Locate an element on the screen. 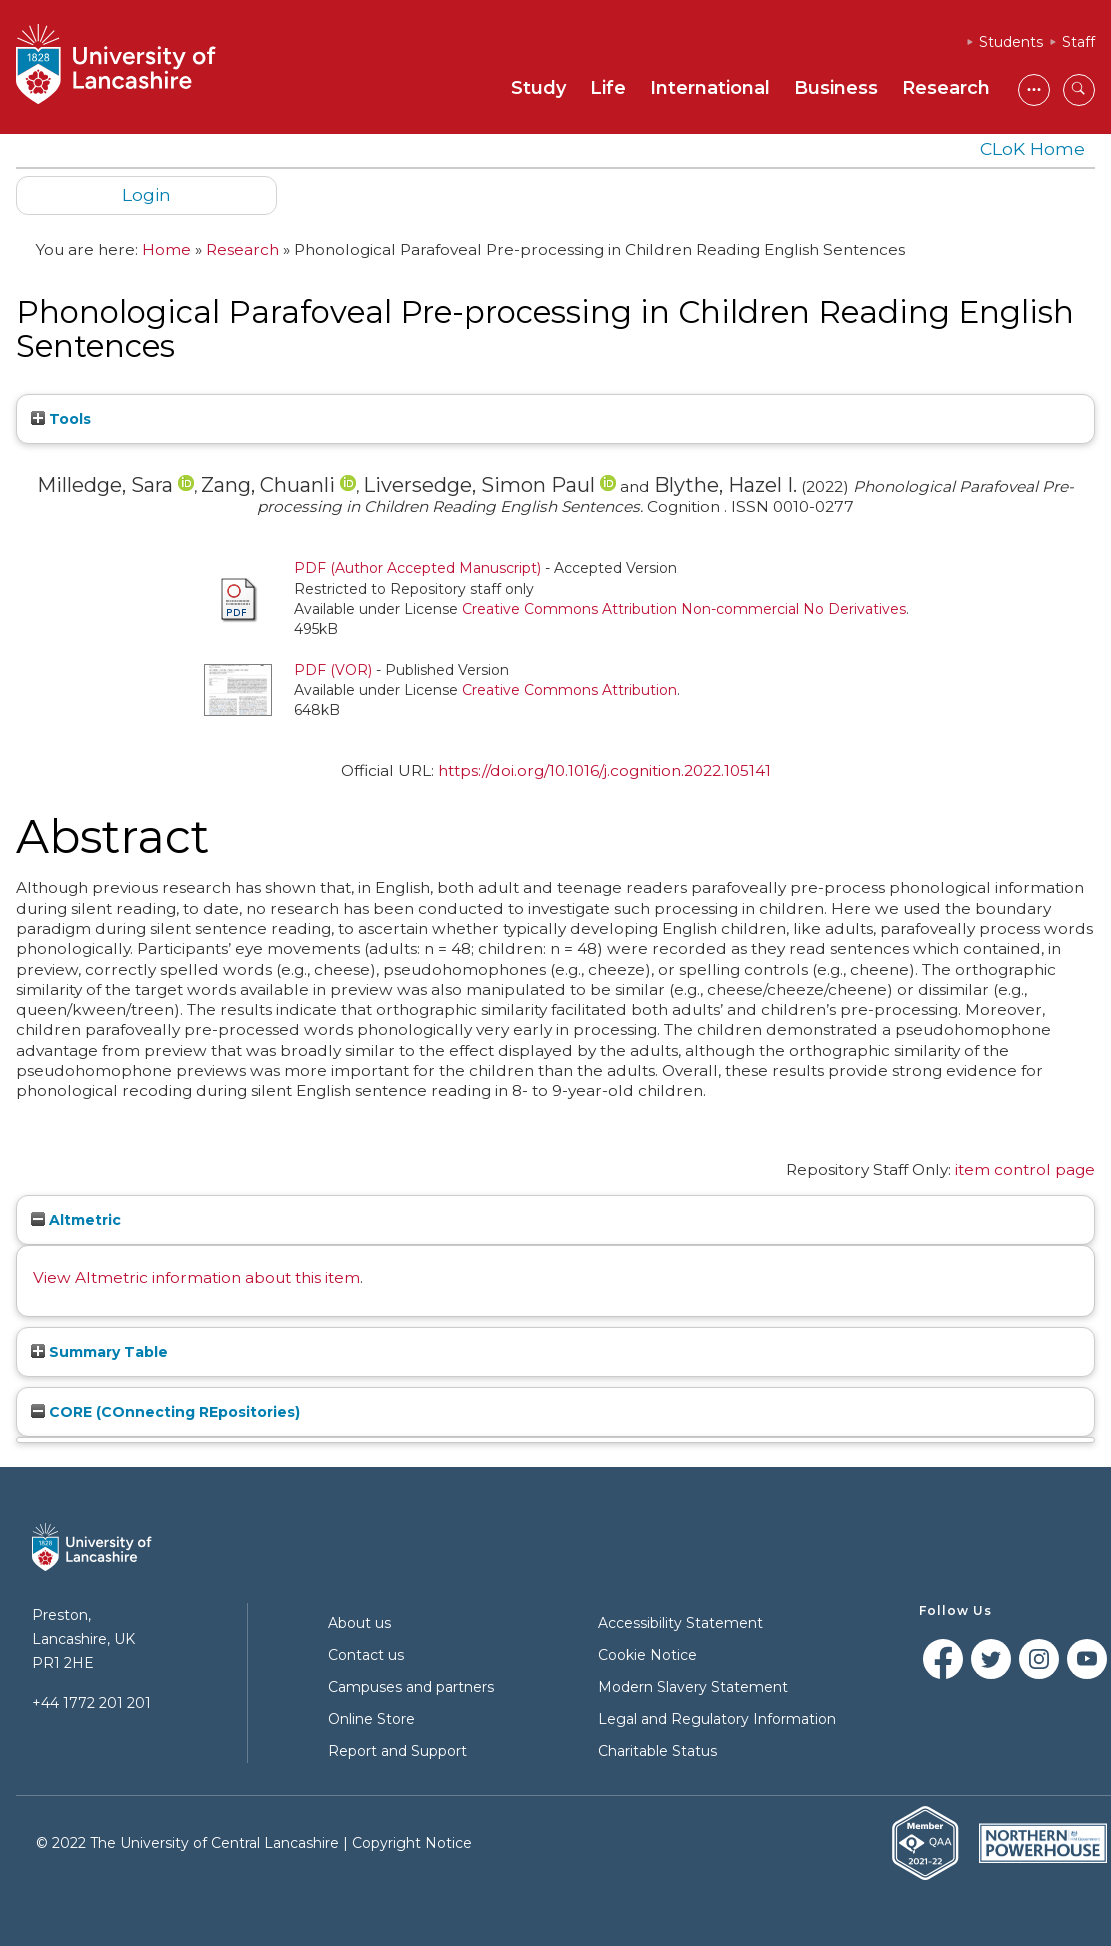 Image resolution: width=1111 pixels, height=1946 pixels. Contact us is located at coordinates (366, 1655).